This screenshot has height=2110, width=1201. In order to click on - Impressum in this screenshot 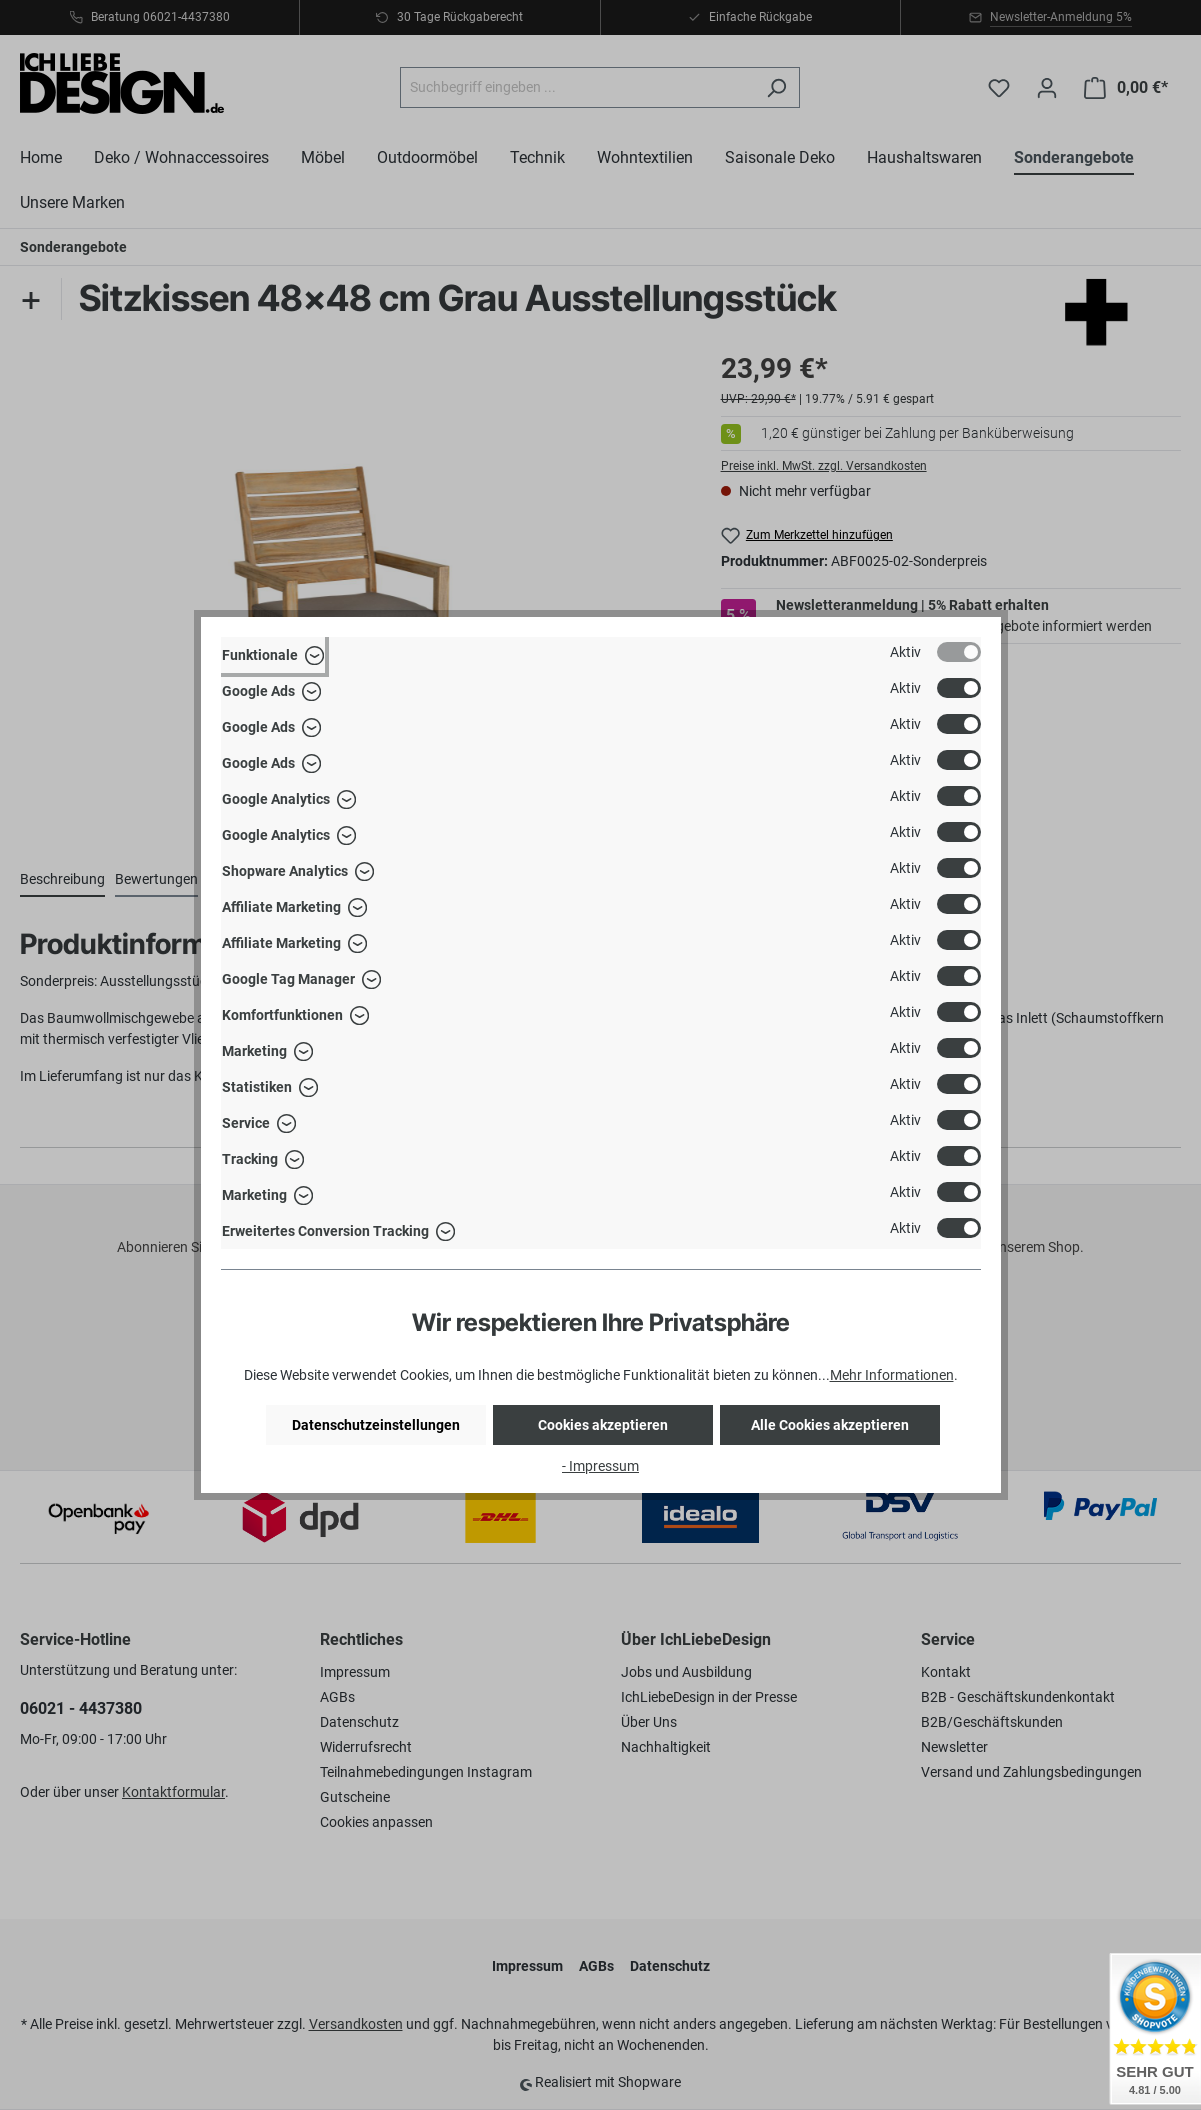, I will do `click(600, 1466)`.